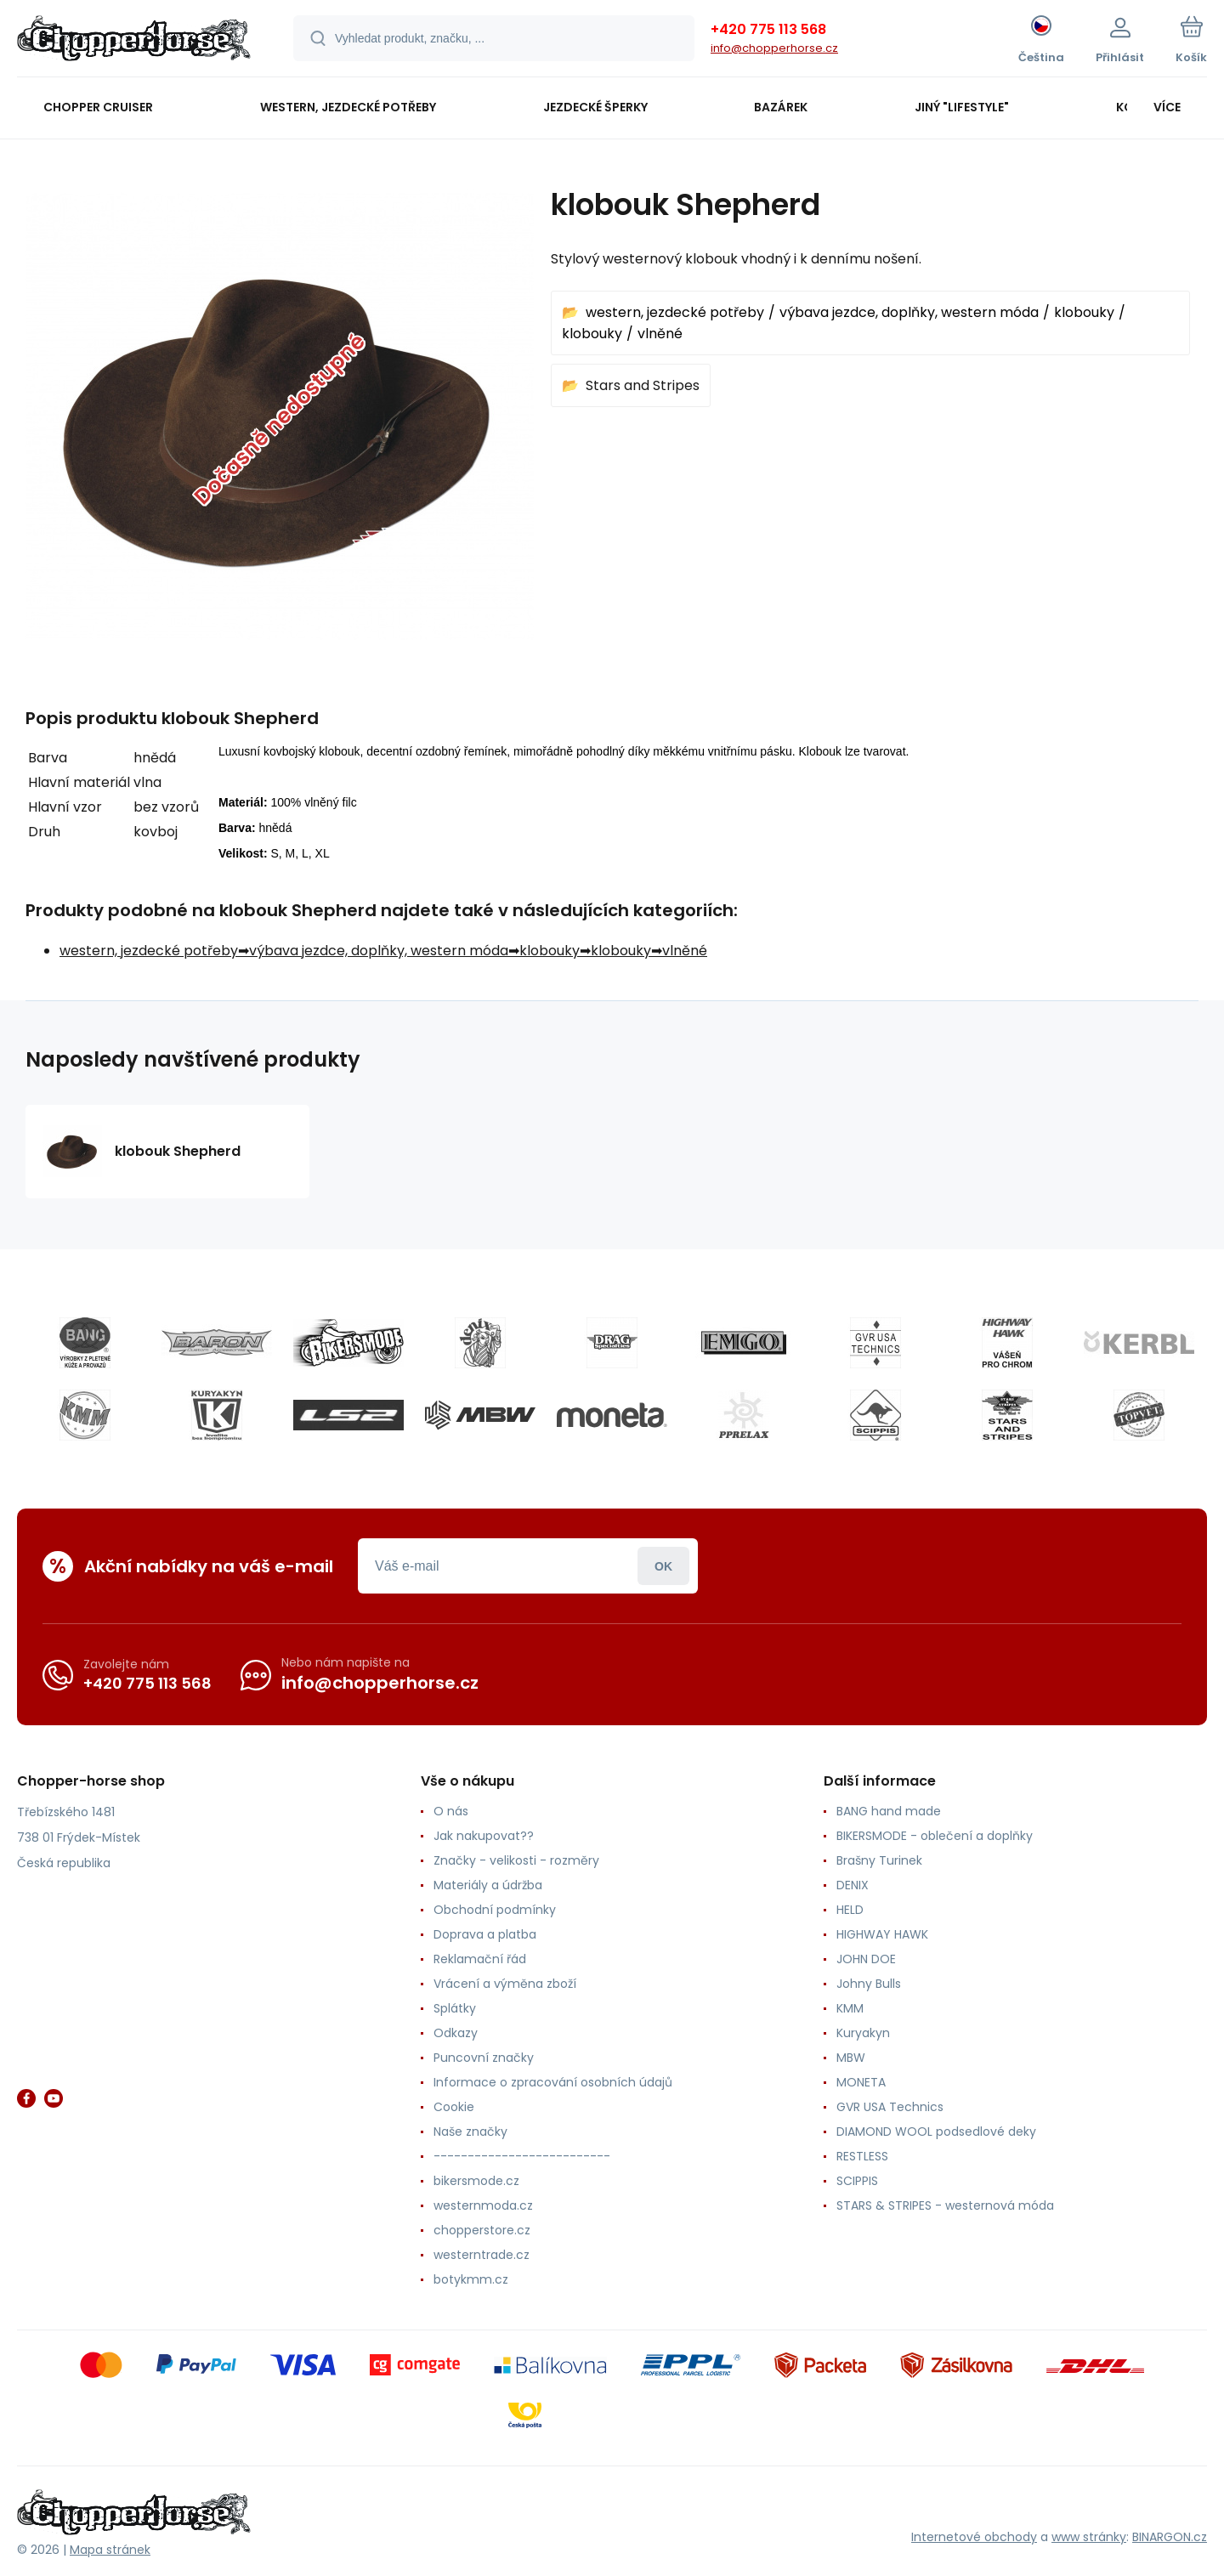 The height and width of the screenshot is (2576, 1224). What do you see at coordinates (134, 40) in the screenshot?
I see `[banner]` at bounding box center [134, 40].